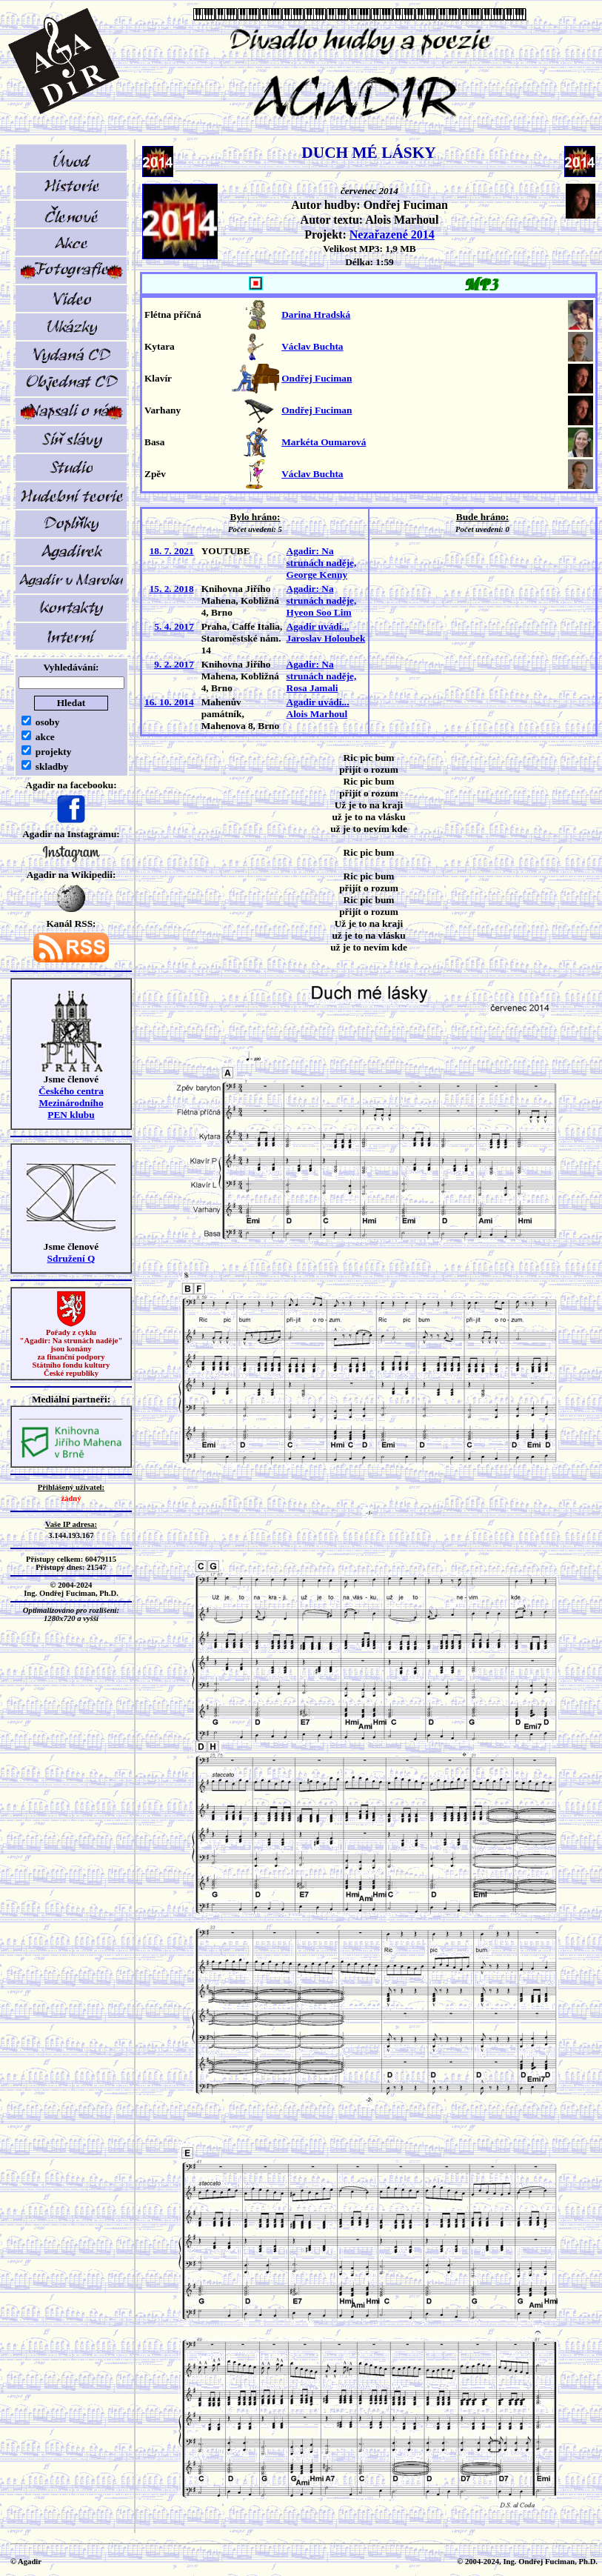 The width and height of the screenshot is (602, 2576). What do you see at coordinates (318, 707) in the screenshot?
I see `Agadir uvádí... Alois Marhoul` at bounding box center [318, 707].